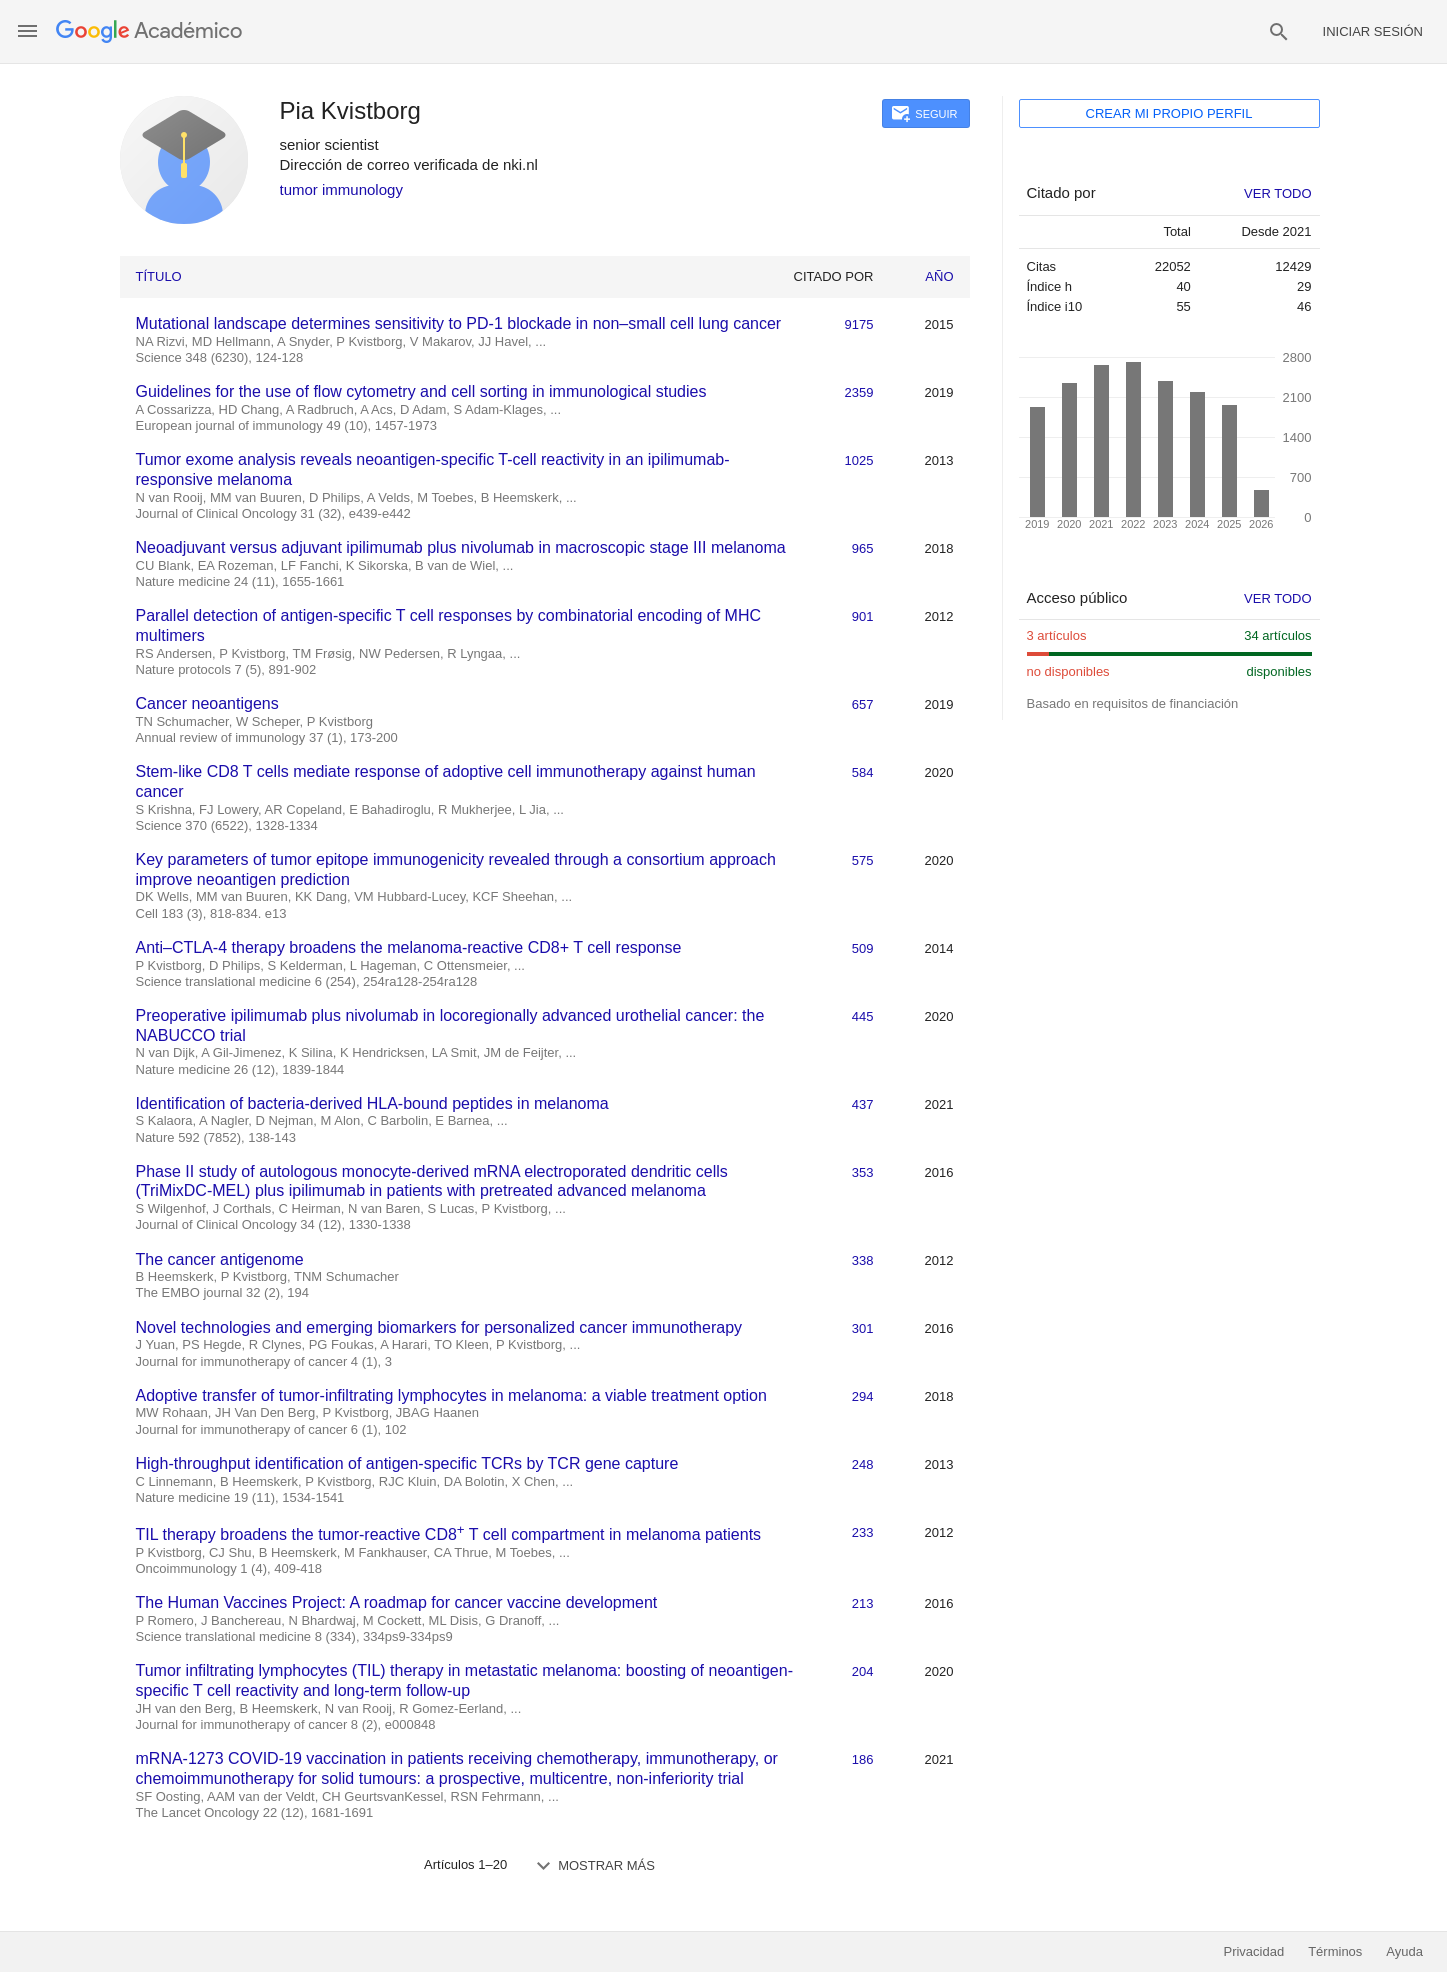 Image resolution: width=1447 pixels, height=1972 pixels. I want to click on Citas, so click(1042, 266).